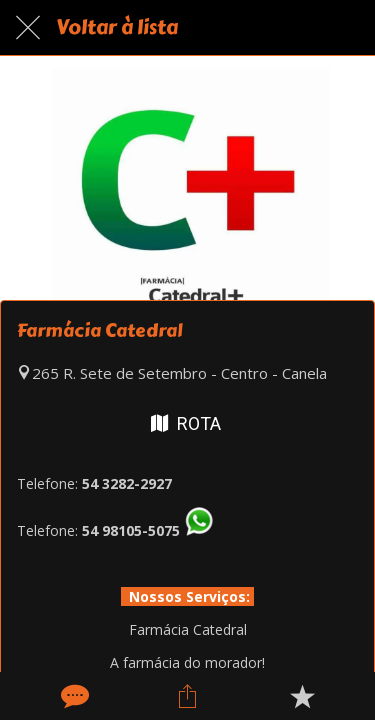  I want to click on [Comentários], so click(73, 696).